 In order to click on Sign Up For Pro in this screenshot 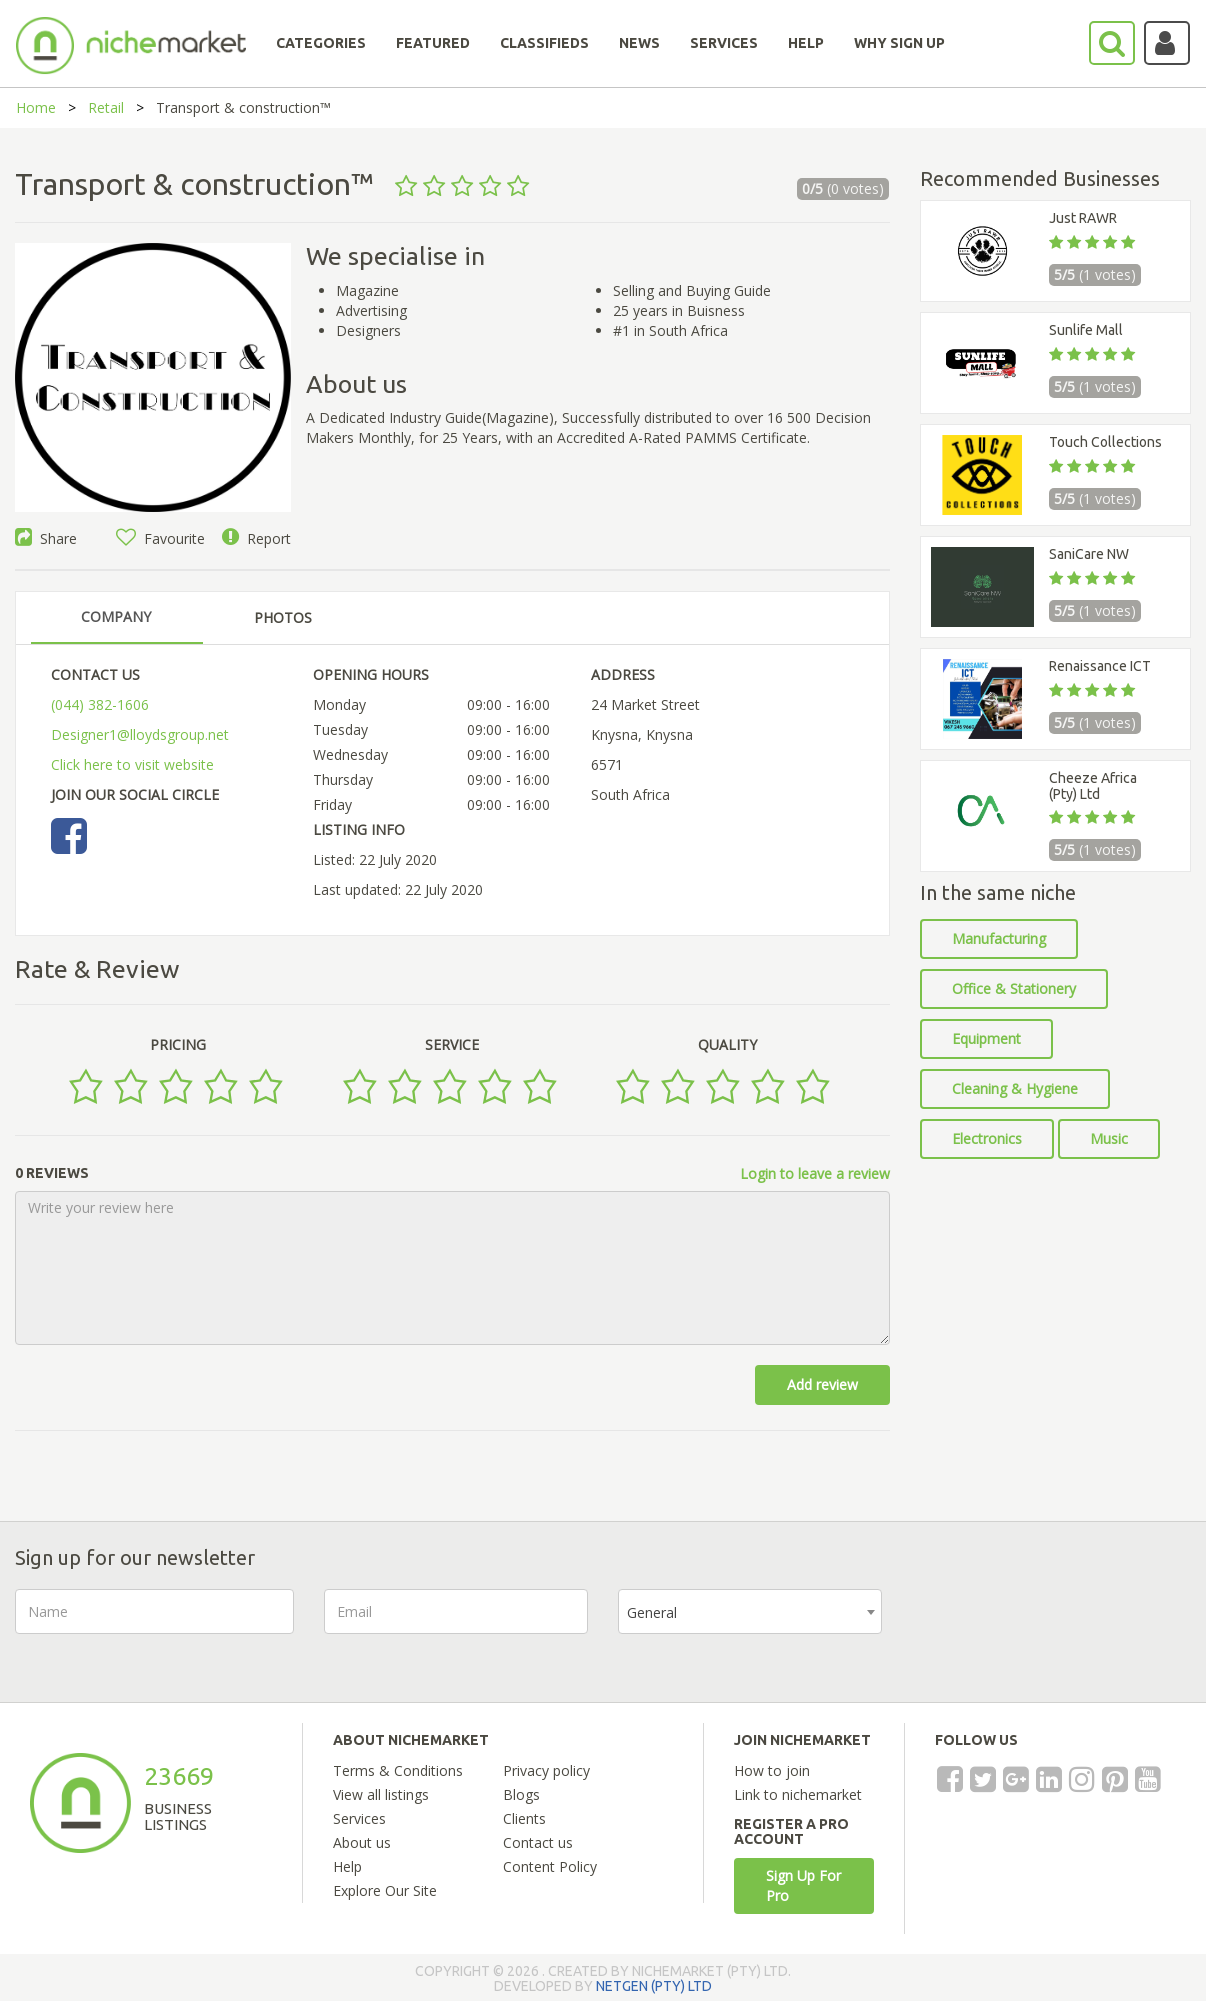, I will do `click(803, 1885)`.